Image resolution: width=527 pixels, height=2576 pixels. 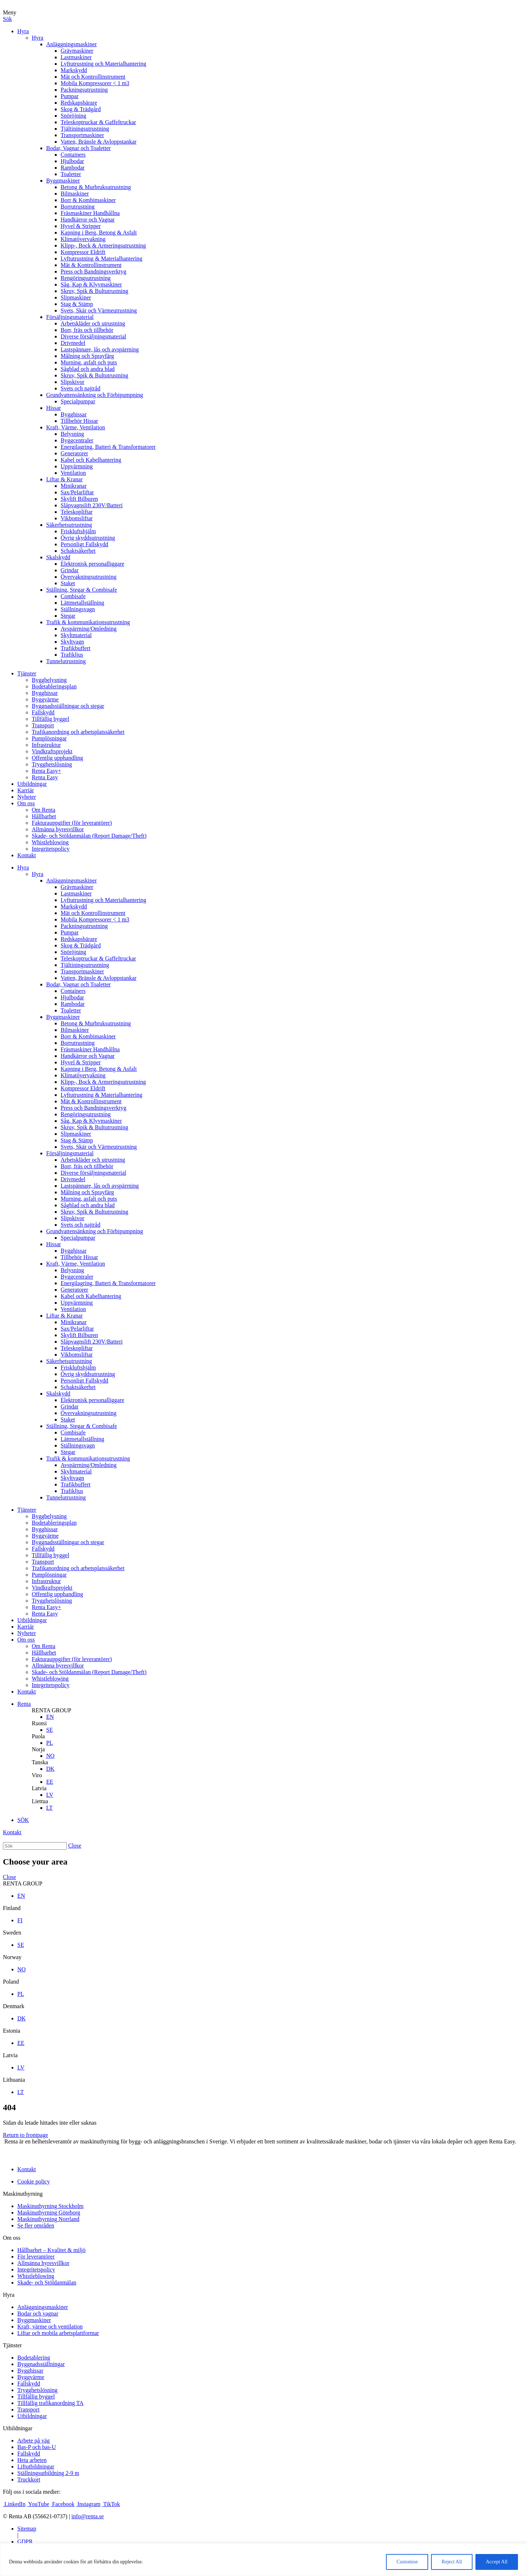 I want to click on Svets och najtråd, so click(x=80, y=388).